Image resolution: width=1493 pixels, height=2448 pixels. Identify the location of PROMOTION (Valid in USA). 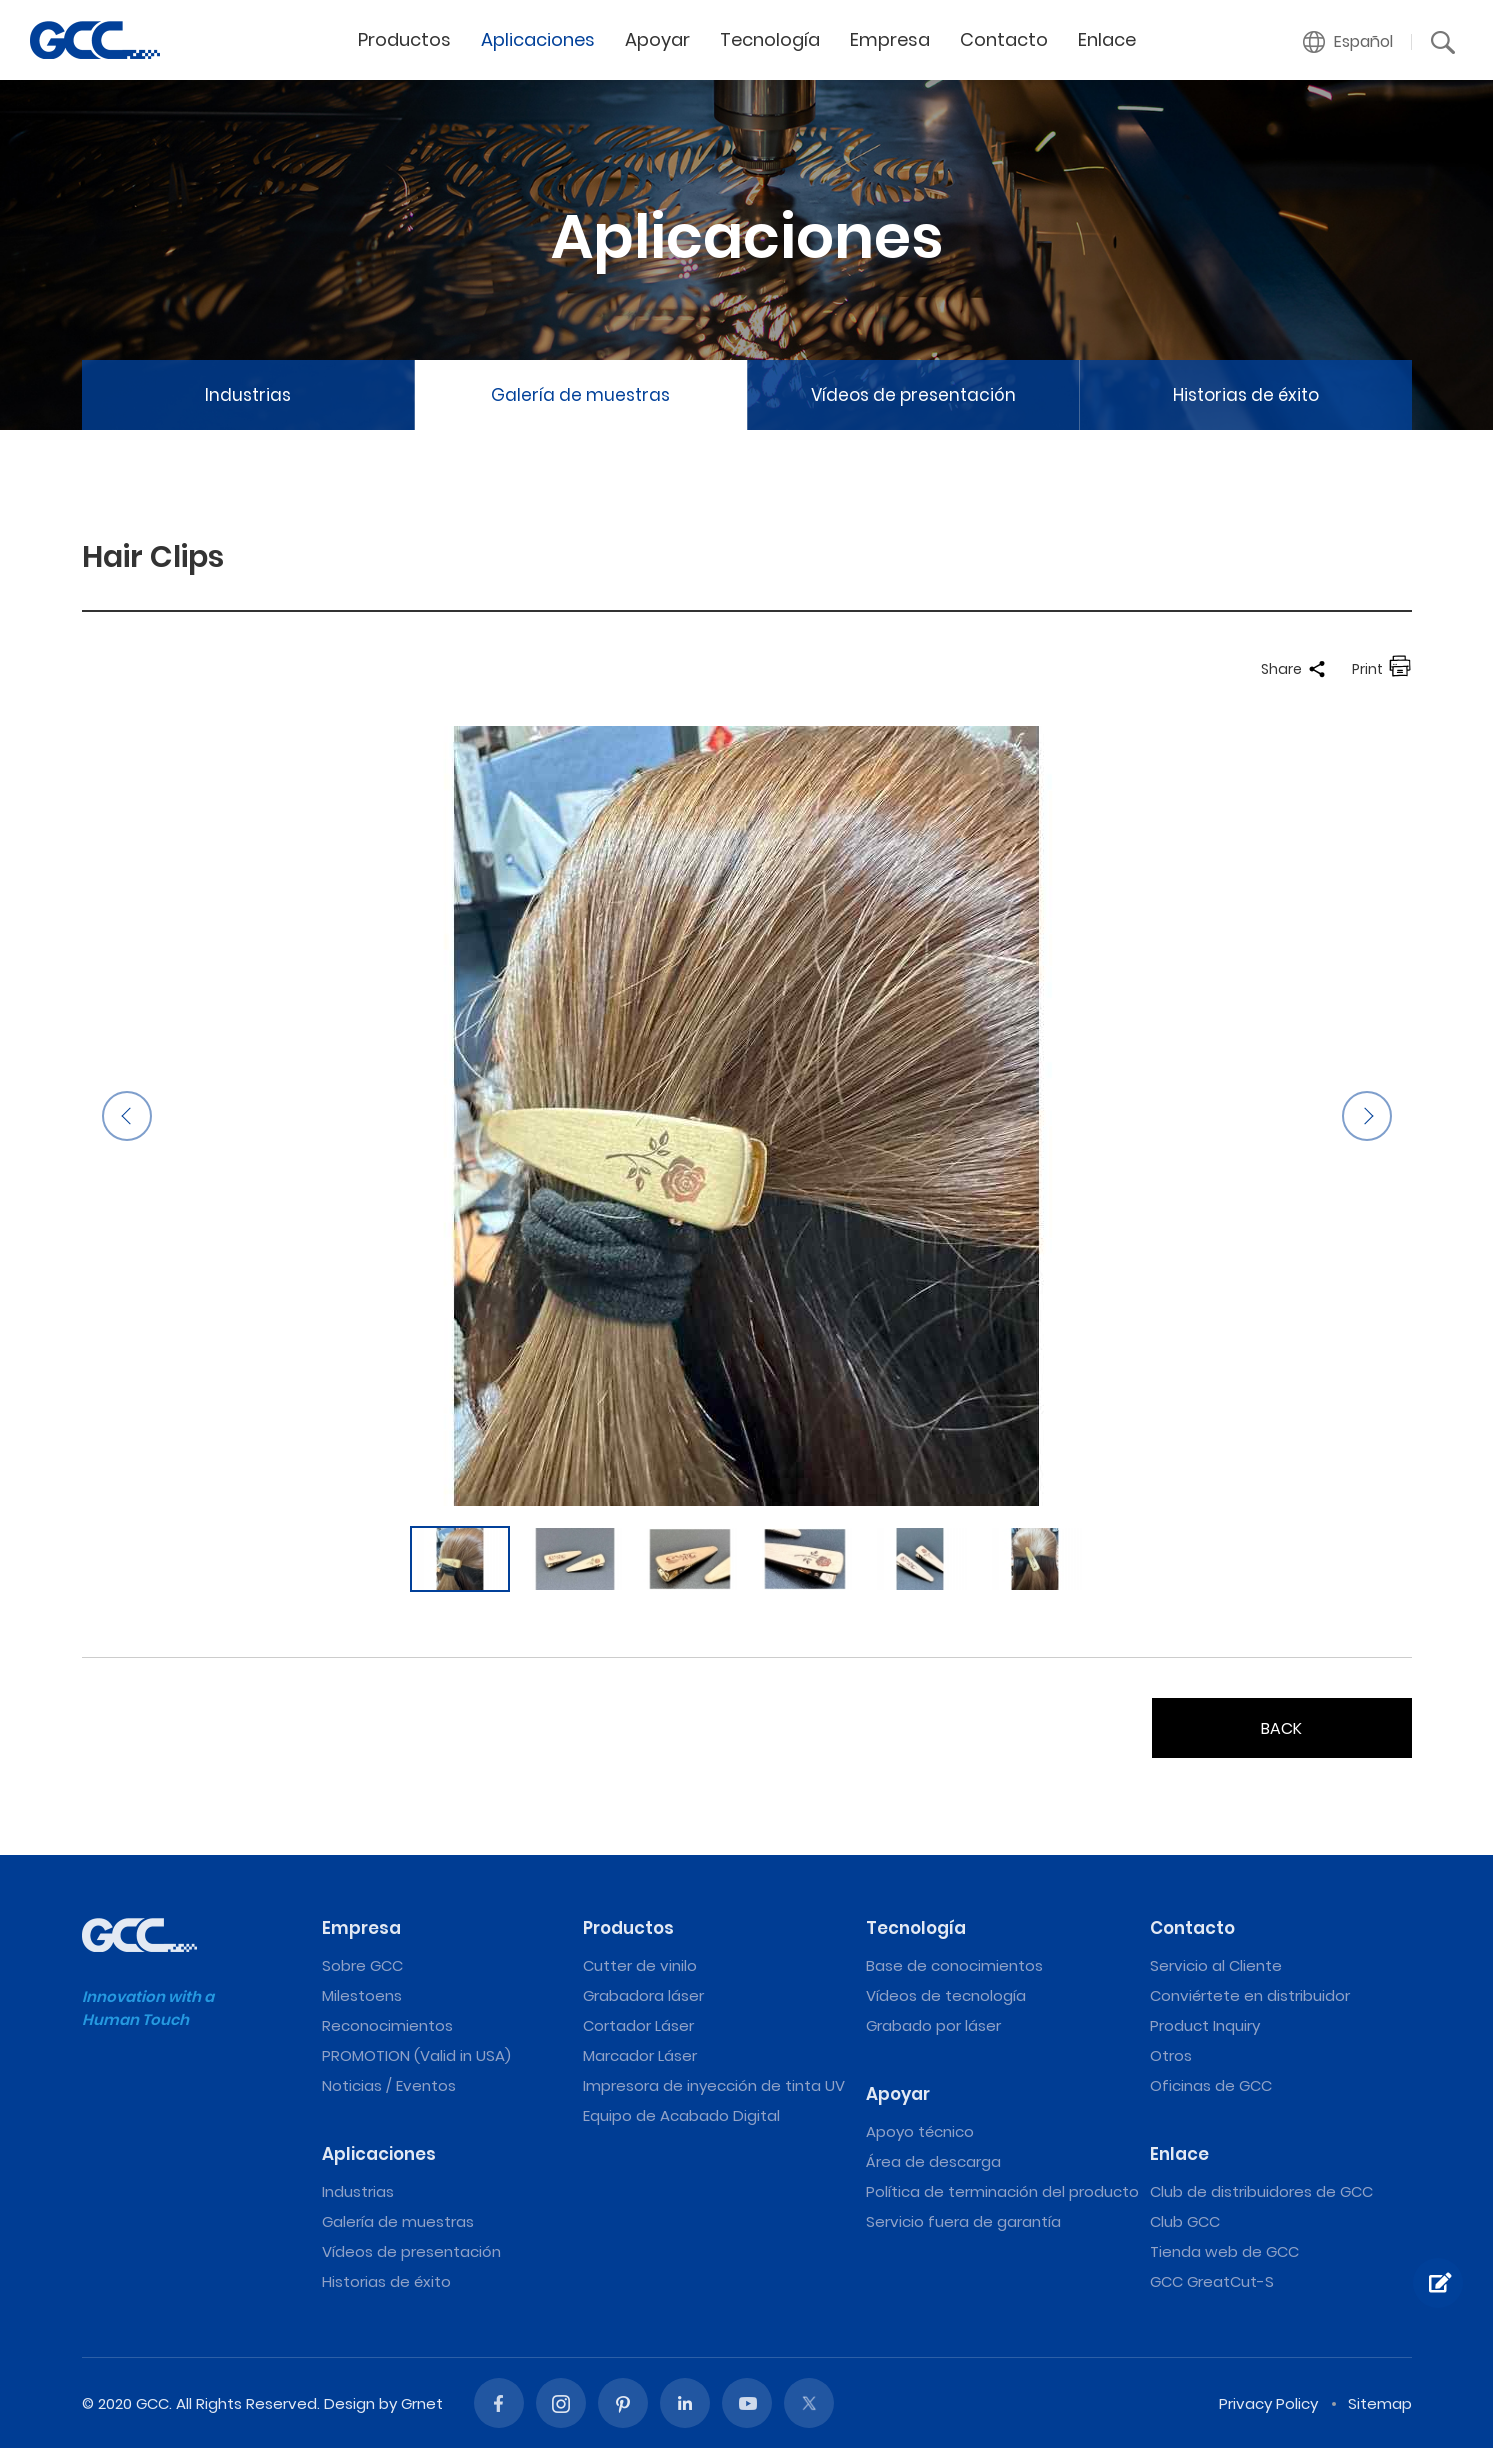
(416, 2055).